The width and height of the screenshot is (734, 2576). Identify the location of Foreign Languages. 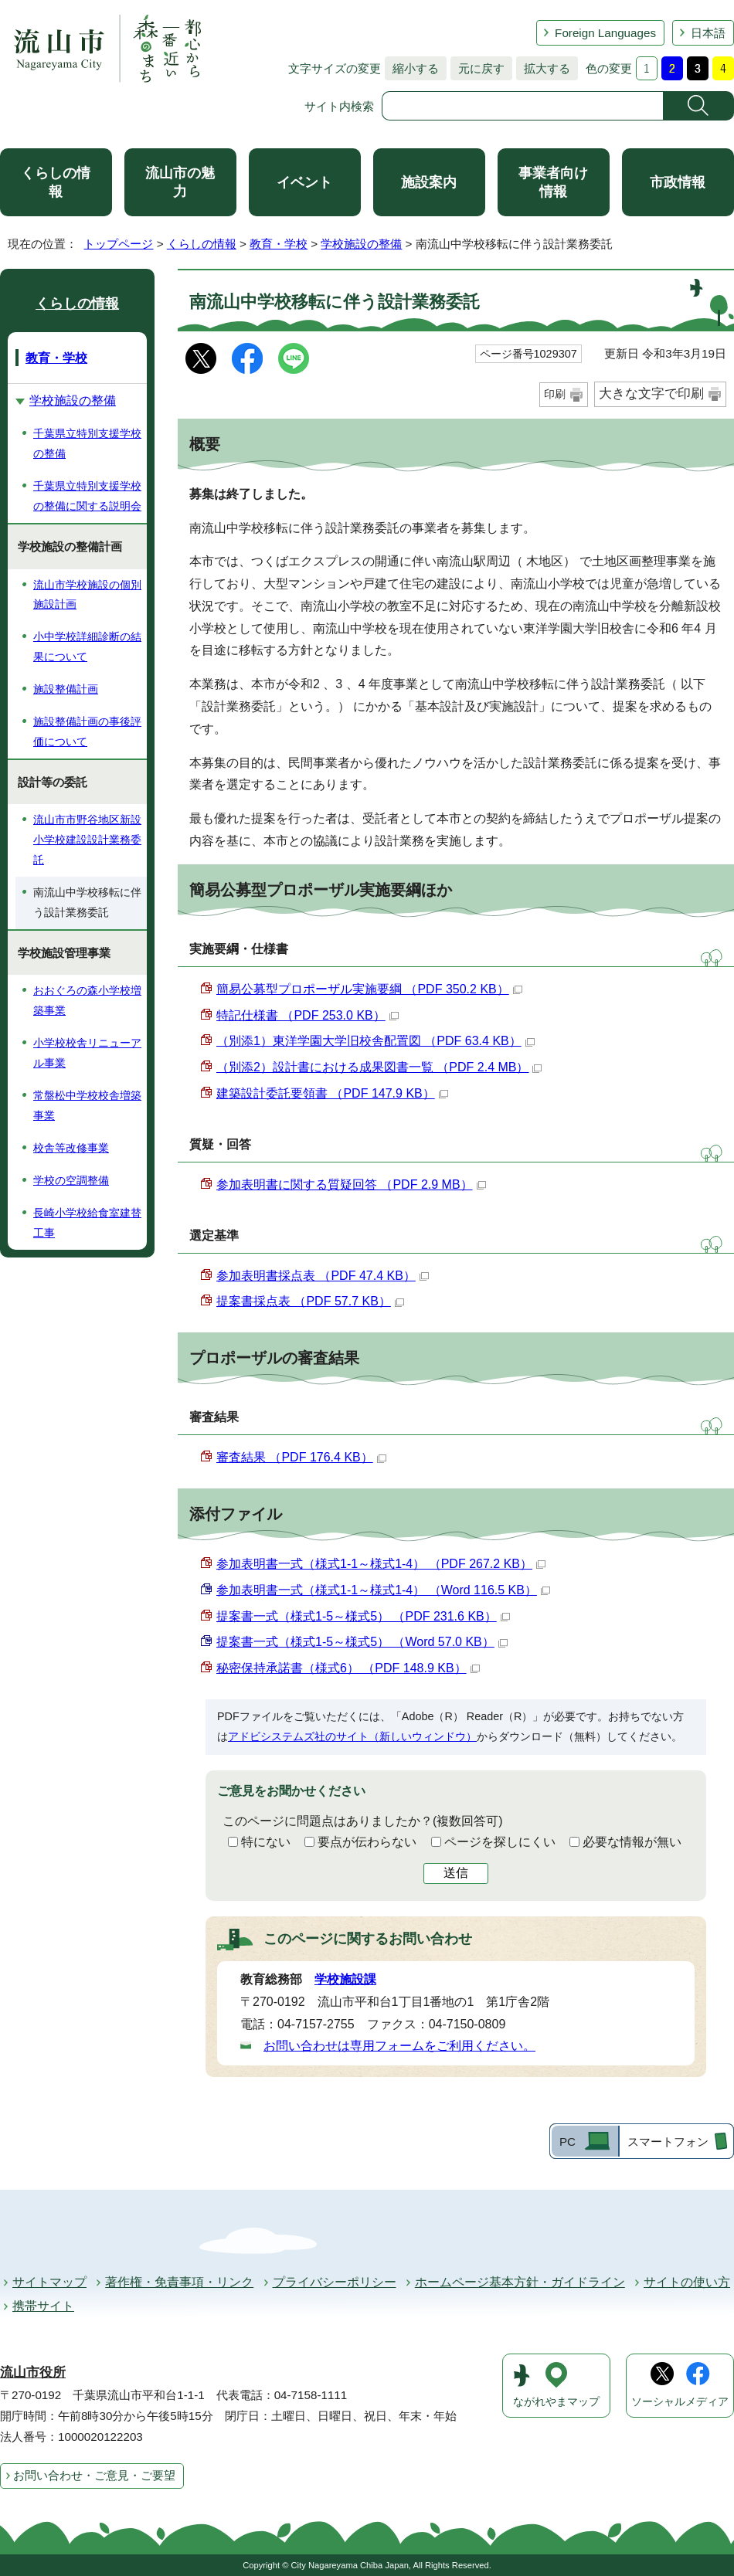
(605, 32).